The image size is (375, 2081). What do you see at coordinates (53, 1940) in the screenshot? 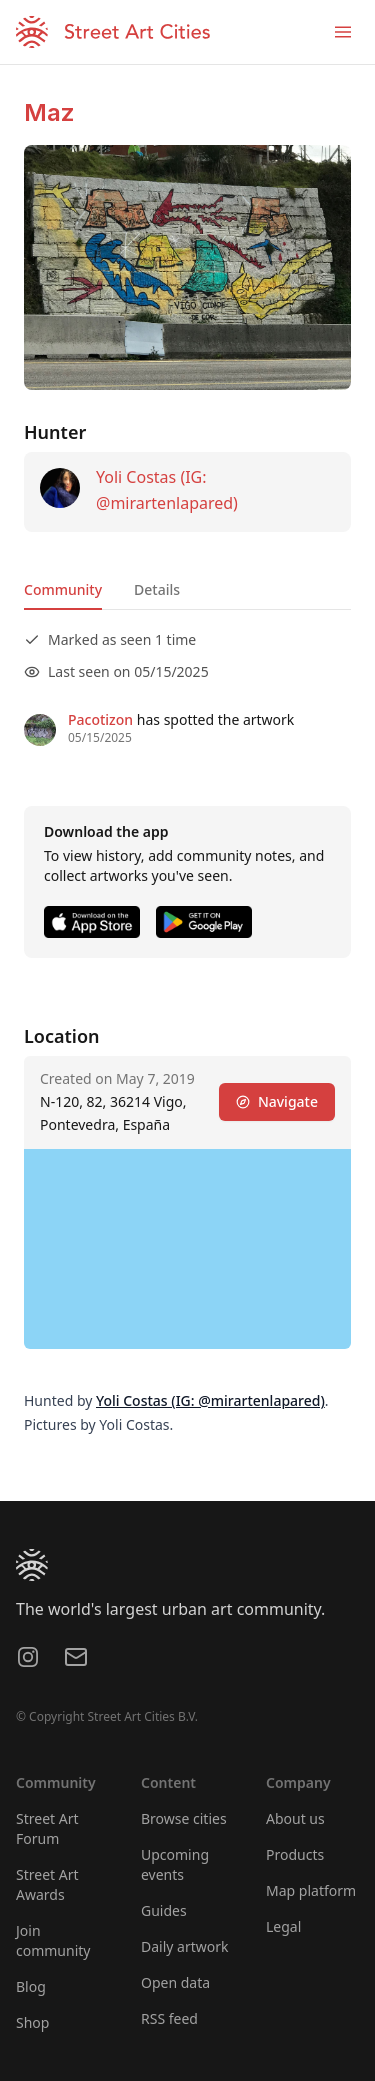
I see `Join community` at bounding box center [53, 1940].